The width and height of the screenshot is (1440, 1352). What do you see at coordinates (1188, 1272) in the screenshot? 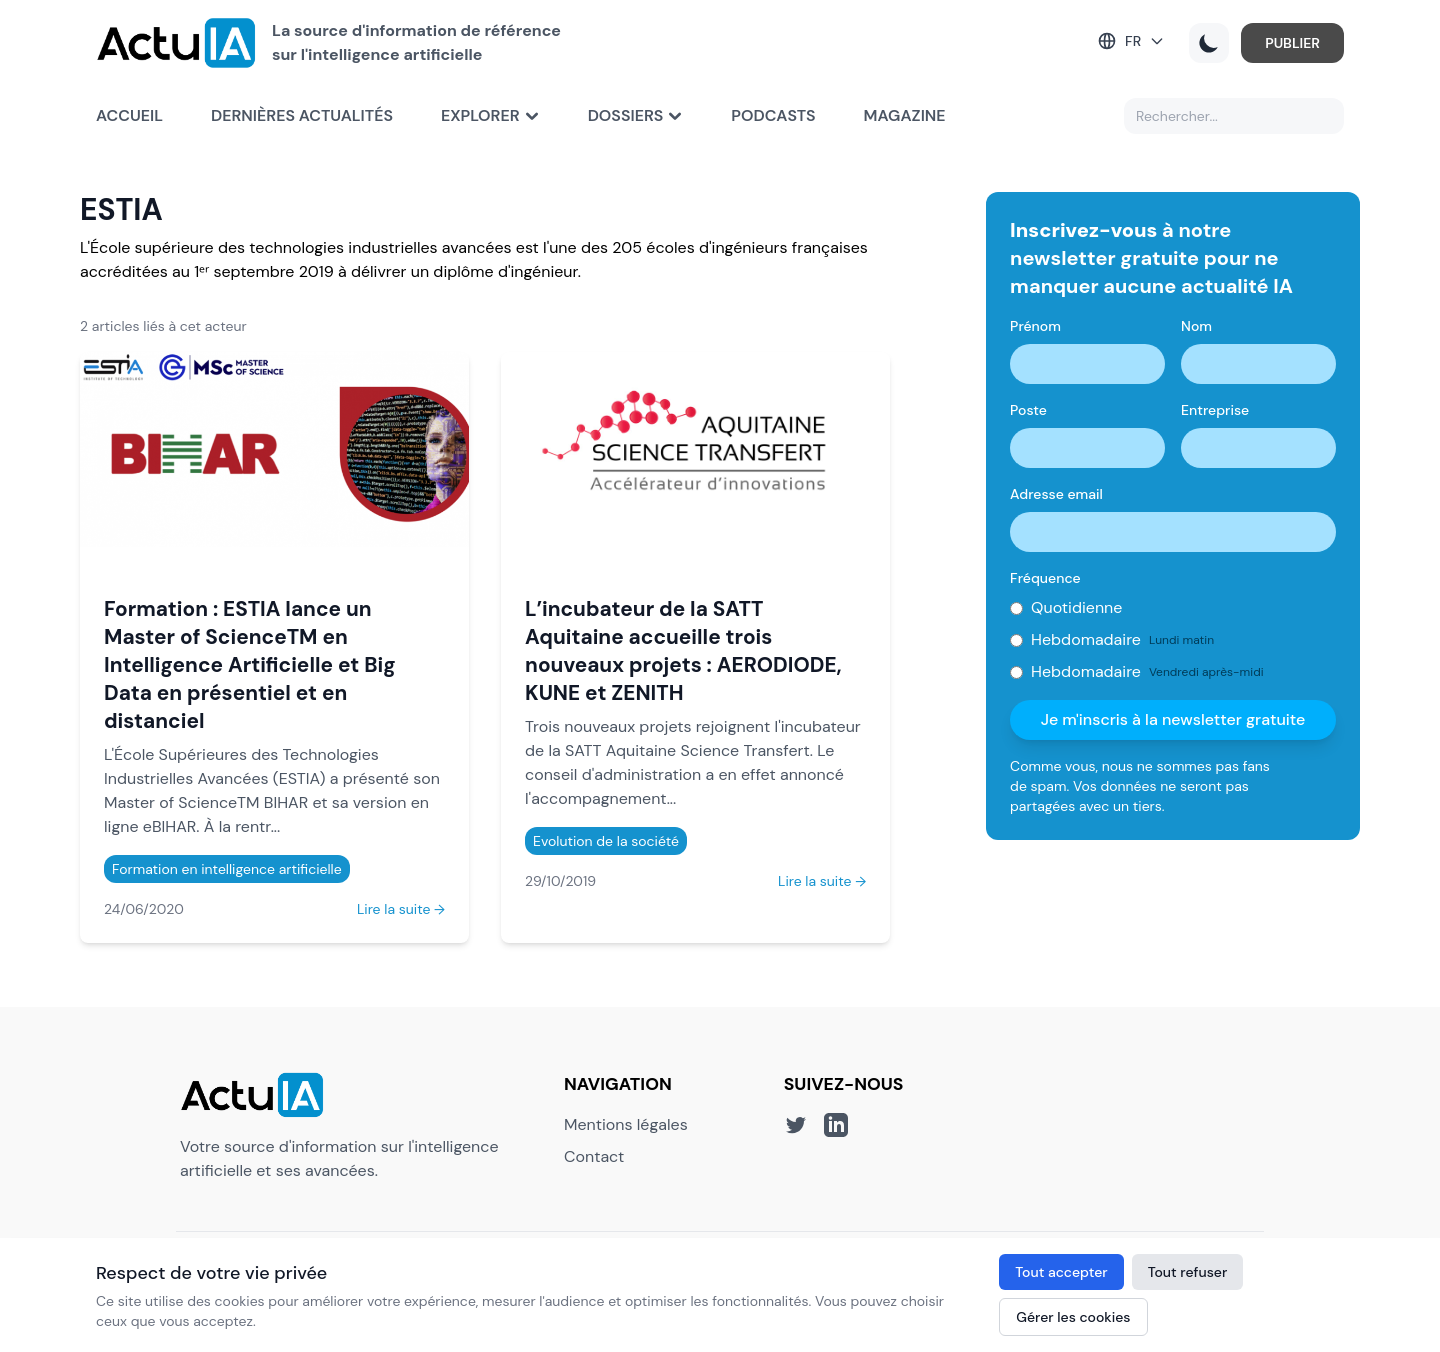
I see `Tout refuser` at bounding box center [1188, 1272].